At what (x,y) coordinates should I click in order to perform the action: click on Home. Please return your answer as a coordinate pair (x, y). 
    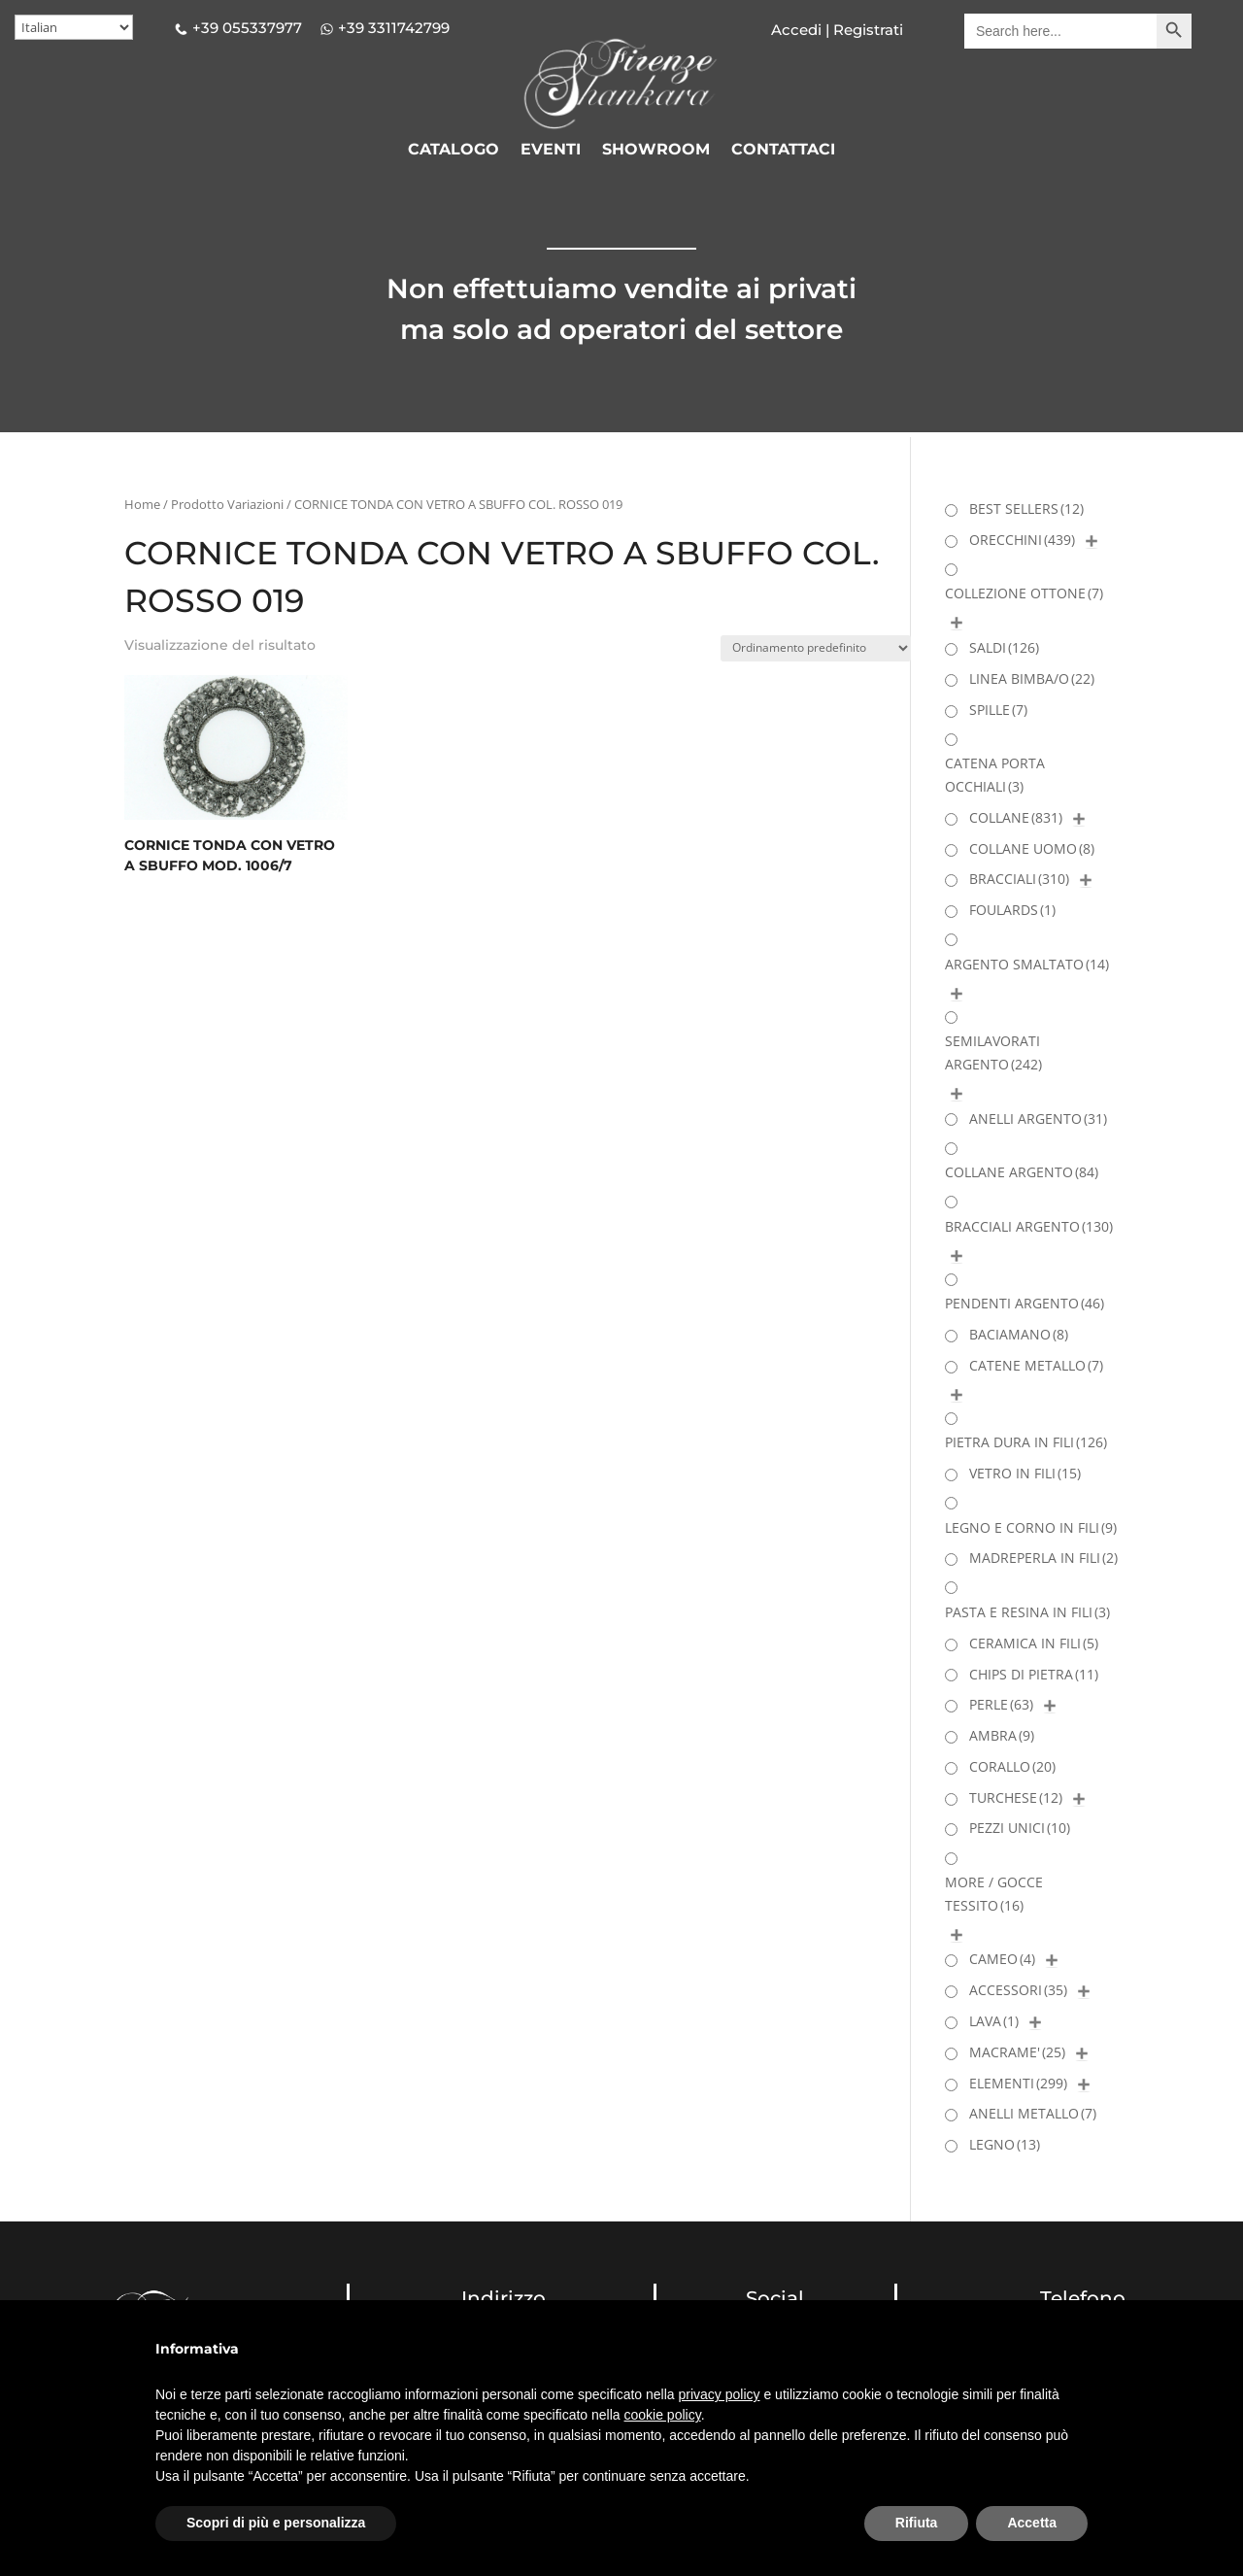
    Looking at the image, I should click on (142, 504).